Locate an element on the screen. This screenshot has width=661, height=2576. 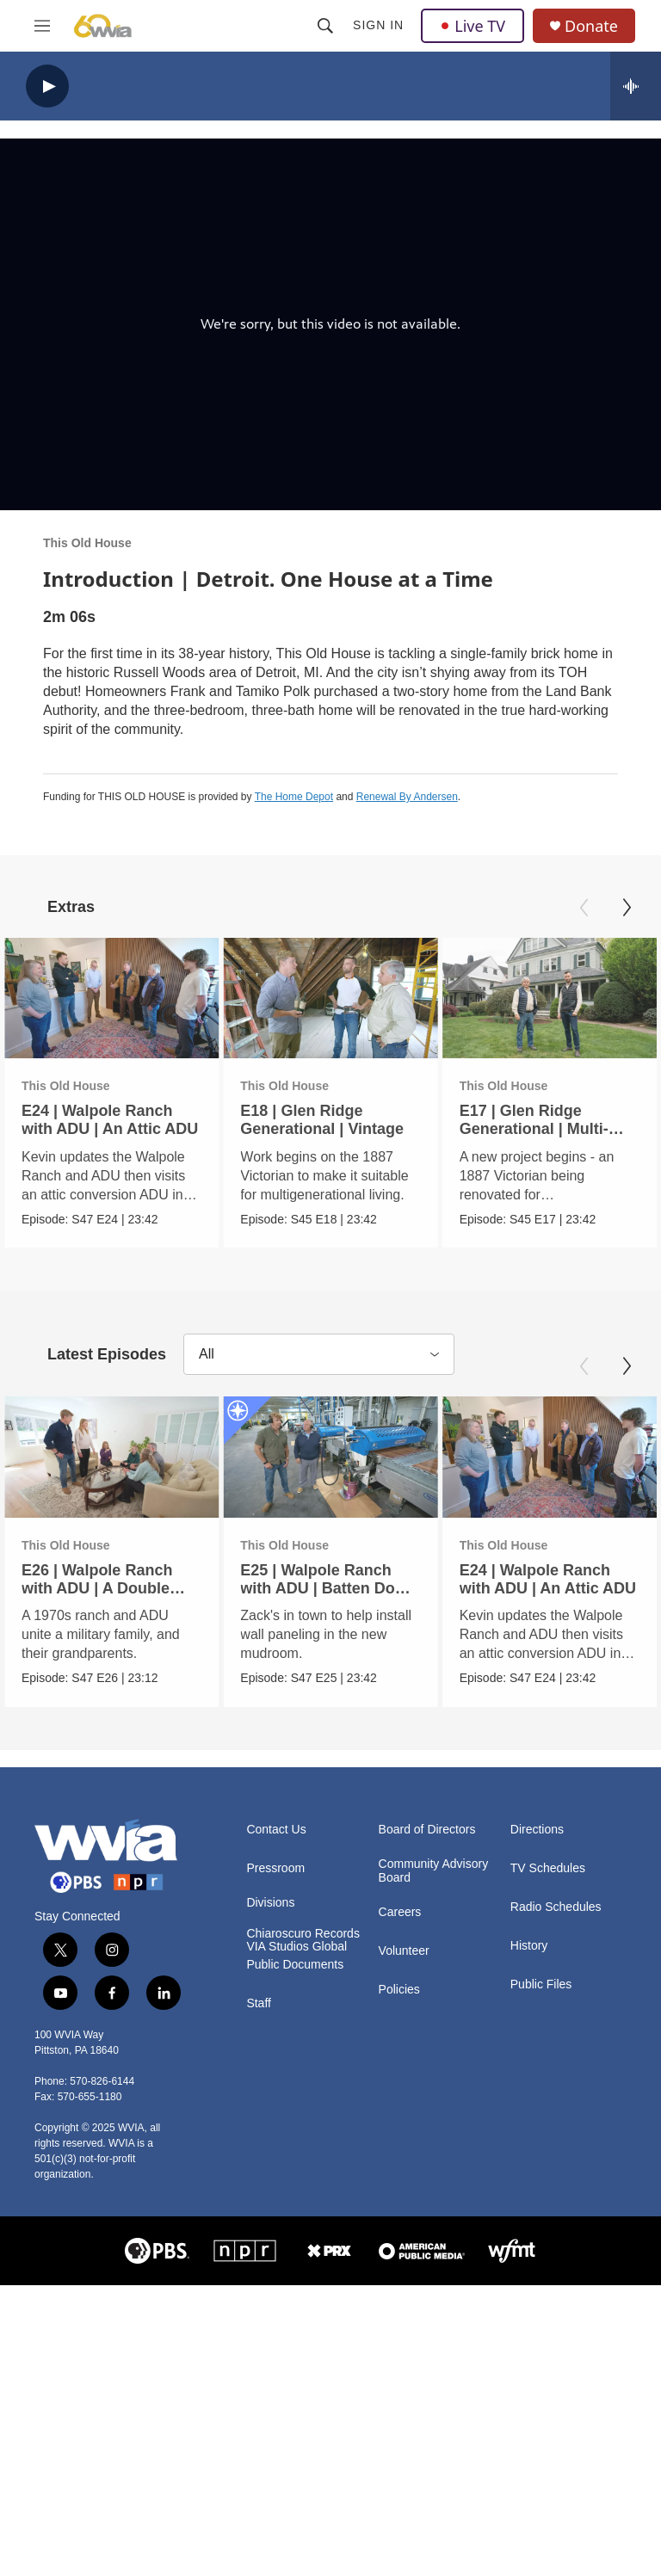
Board of Directors is located at coordinates (427, 1828).